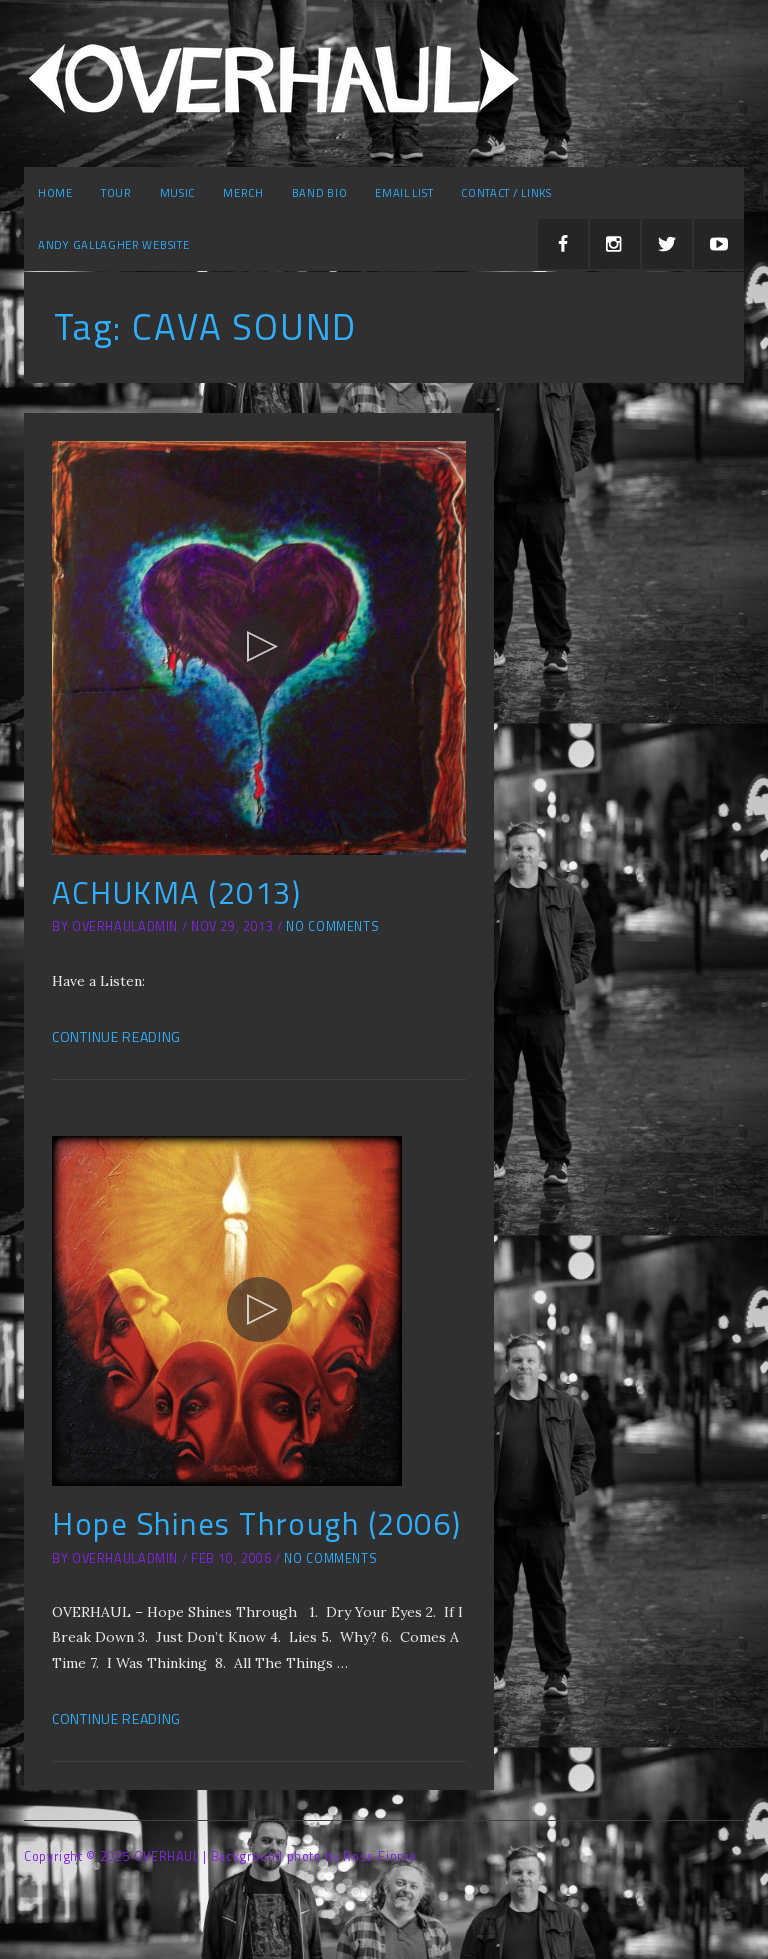 This screenshot has width=768, height=1959. Describe the element at coordinates (178, 192) in the screenshot. I see `Music` at that location.